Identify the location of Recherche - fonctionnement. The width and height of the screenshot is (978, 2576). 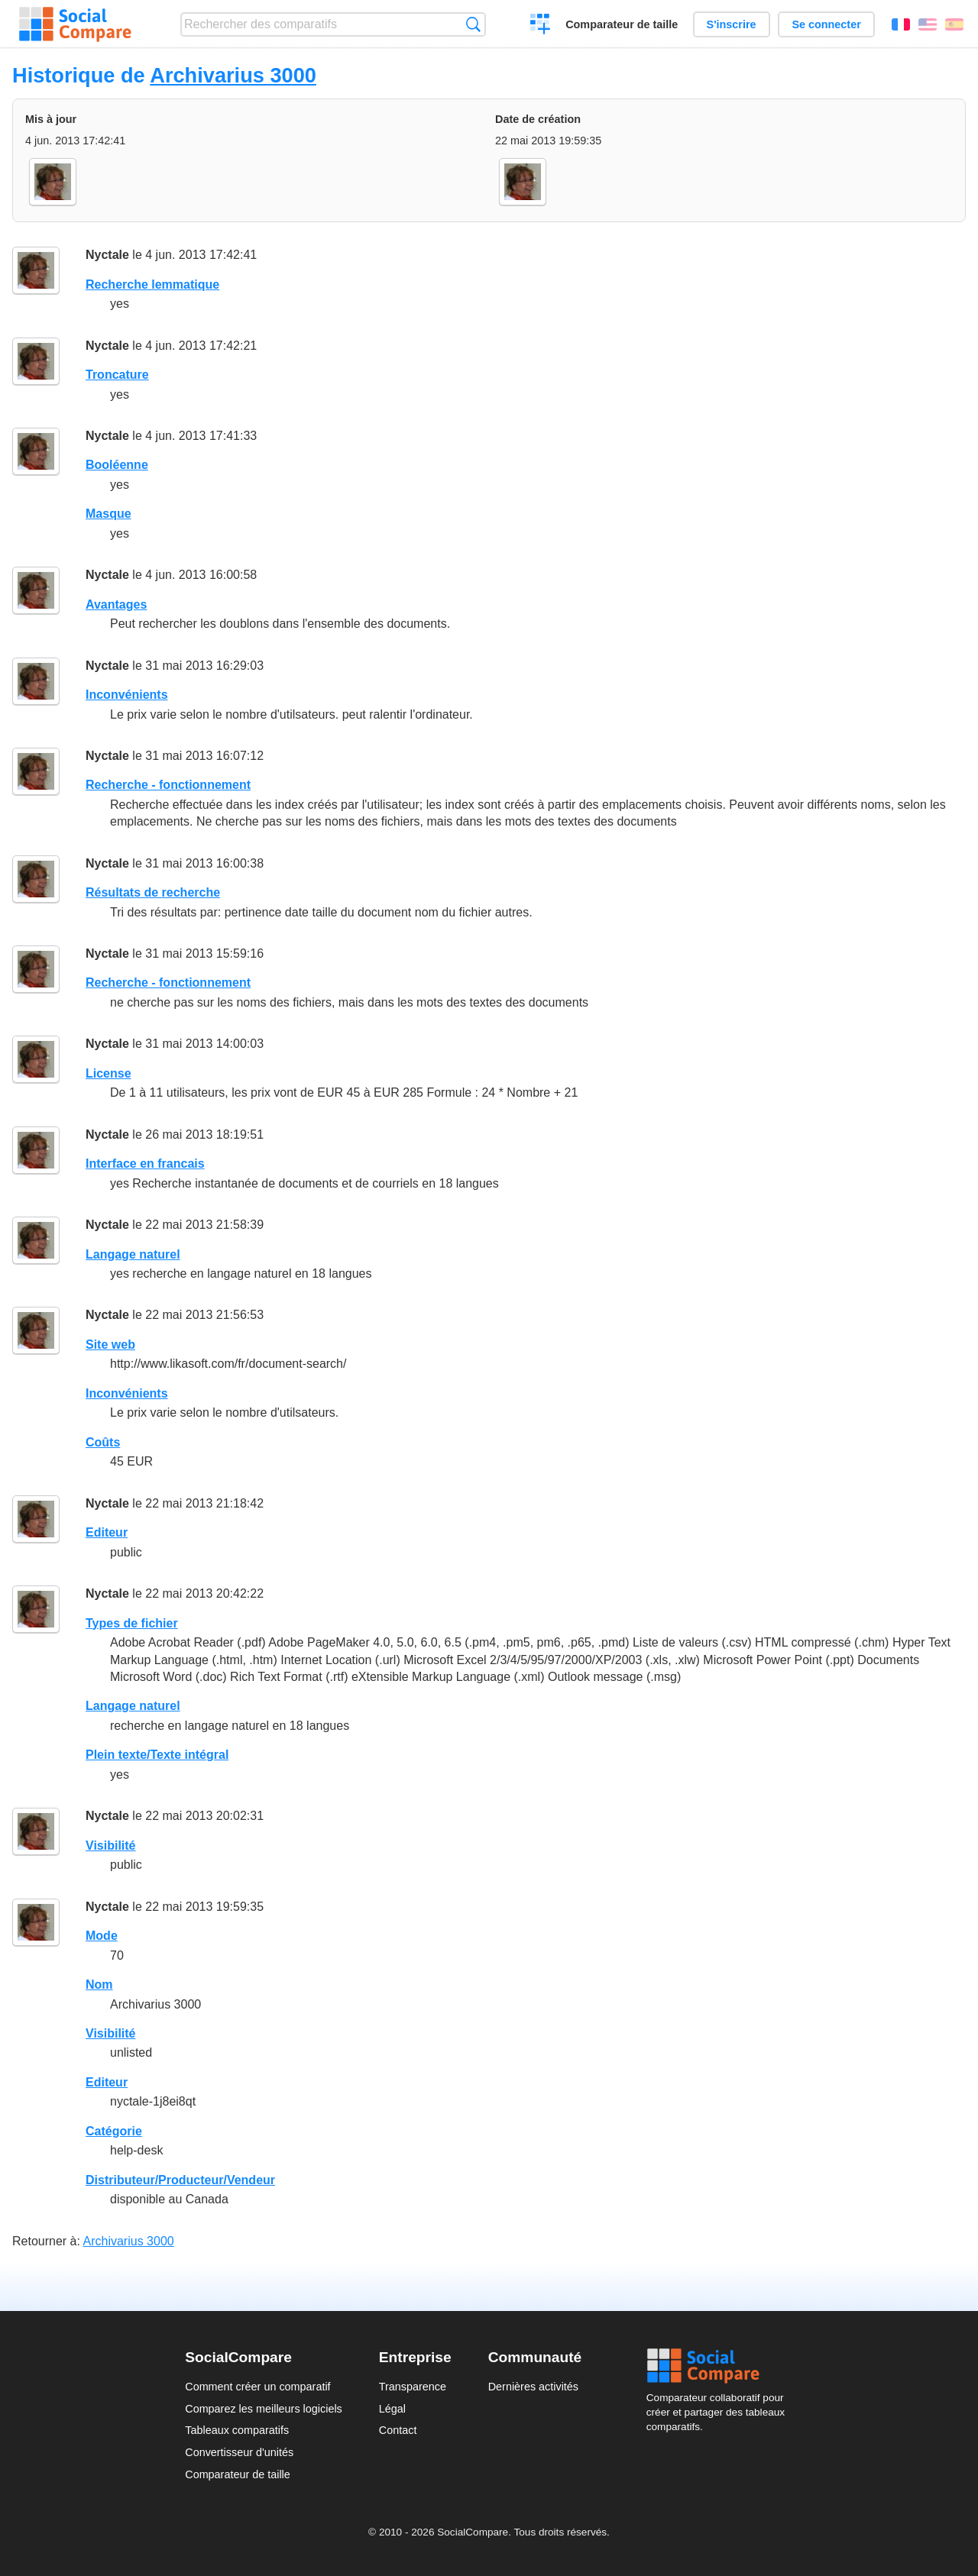
(168, 784).